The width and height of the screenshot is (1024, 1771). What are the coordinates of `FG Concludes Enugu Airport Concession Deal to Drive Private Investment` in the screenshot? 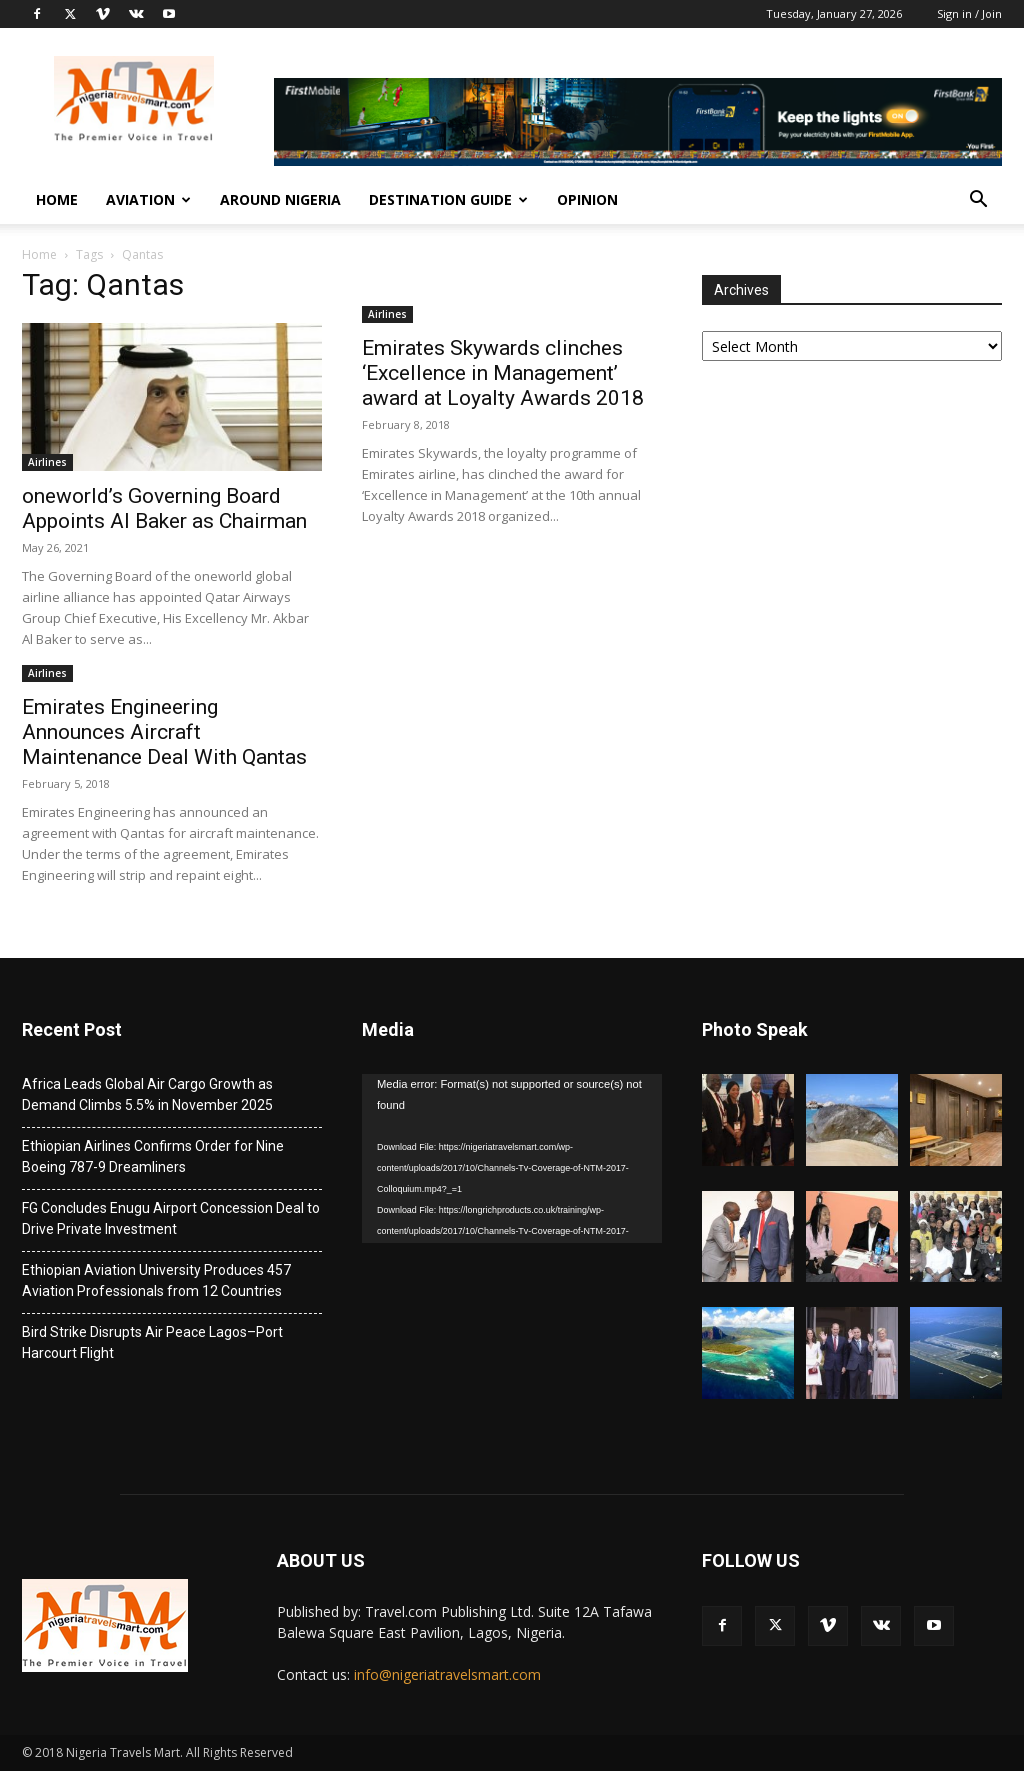 It's located at (171, 1218).